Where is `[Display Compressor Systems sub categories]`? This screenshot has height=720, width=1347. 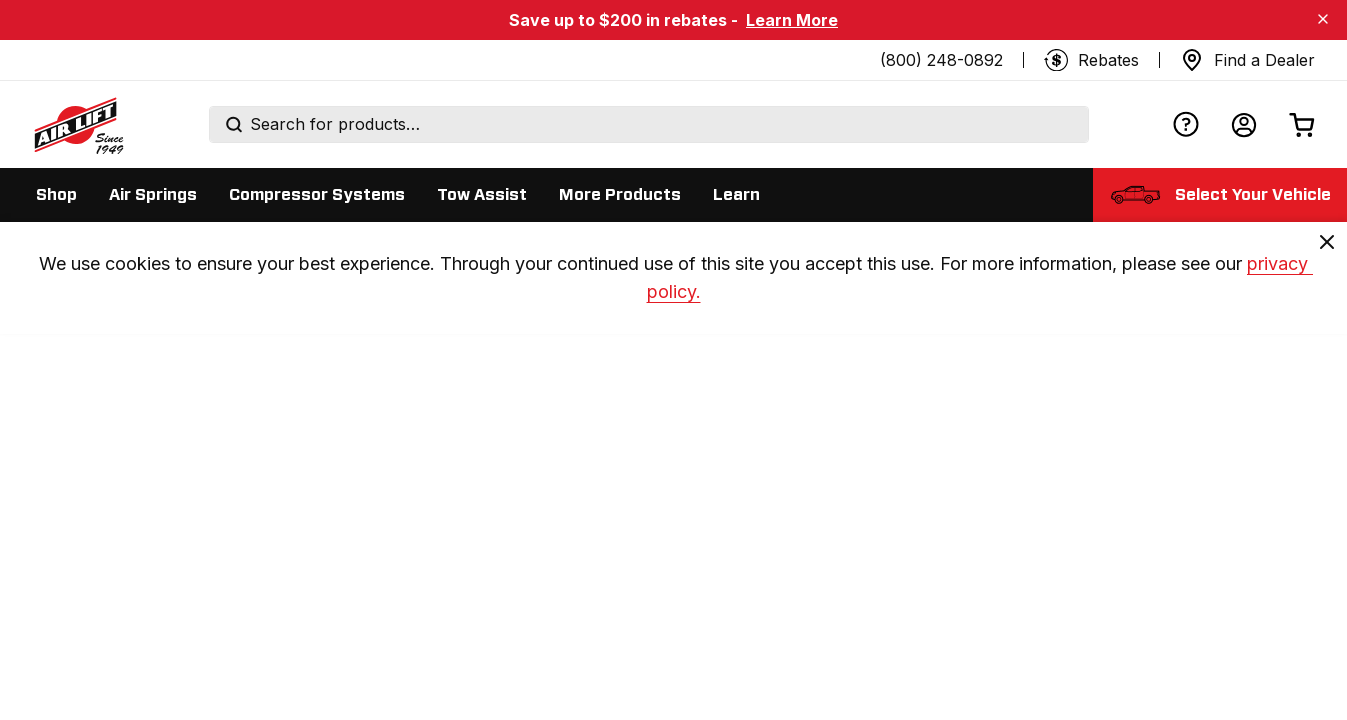
[Display Compressor Systems sub categories] is located at coordinates (317, 195).